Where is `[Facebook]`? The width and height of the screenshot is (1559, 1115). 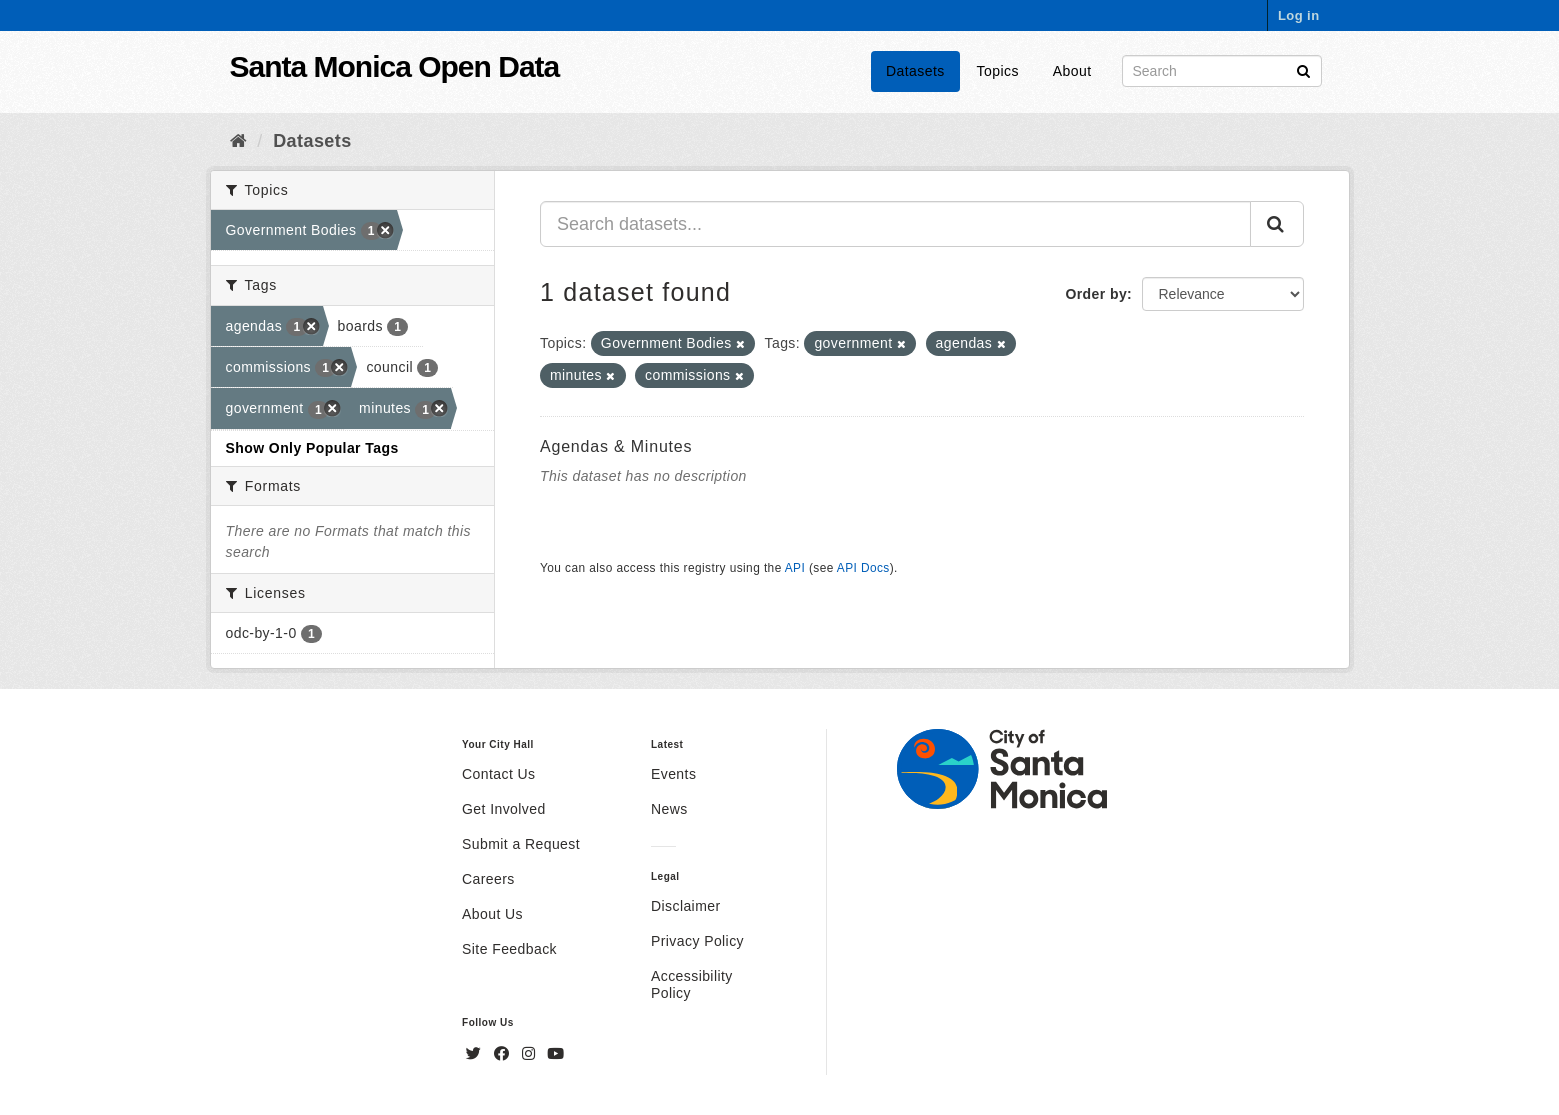
[Facebook] is located at coordinates (504, 1054).